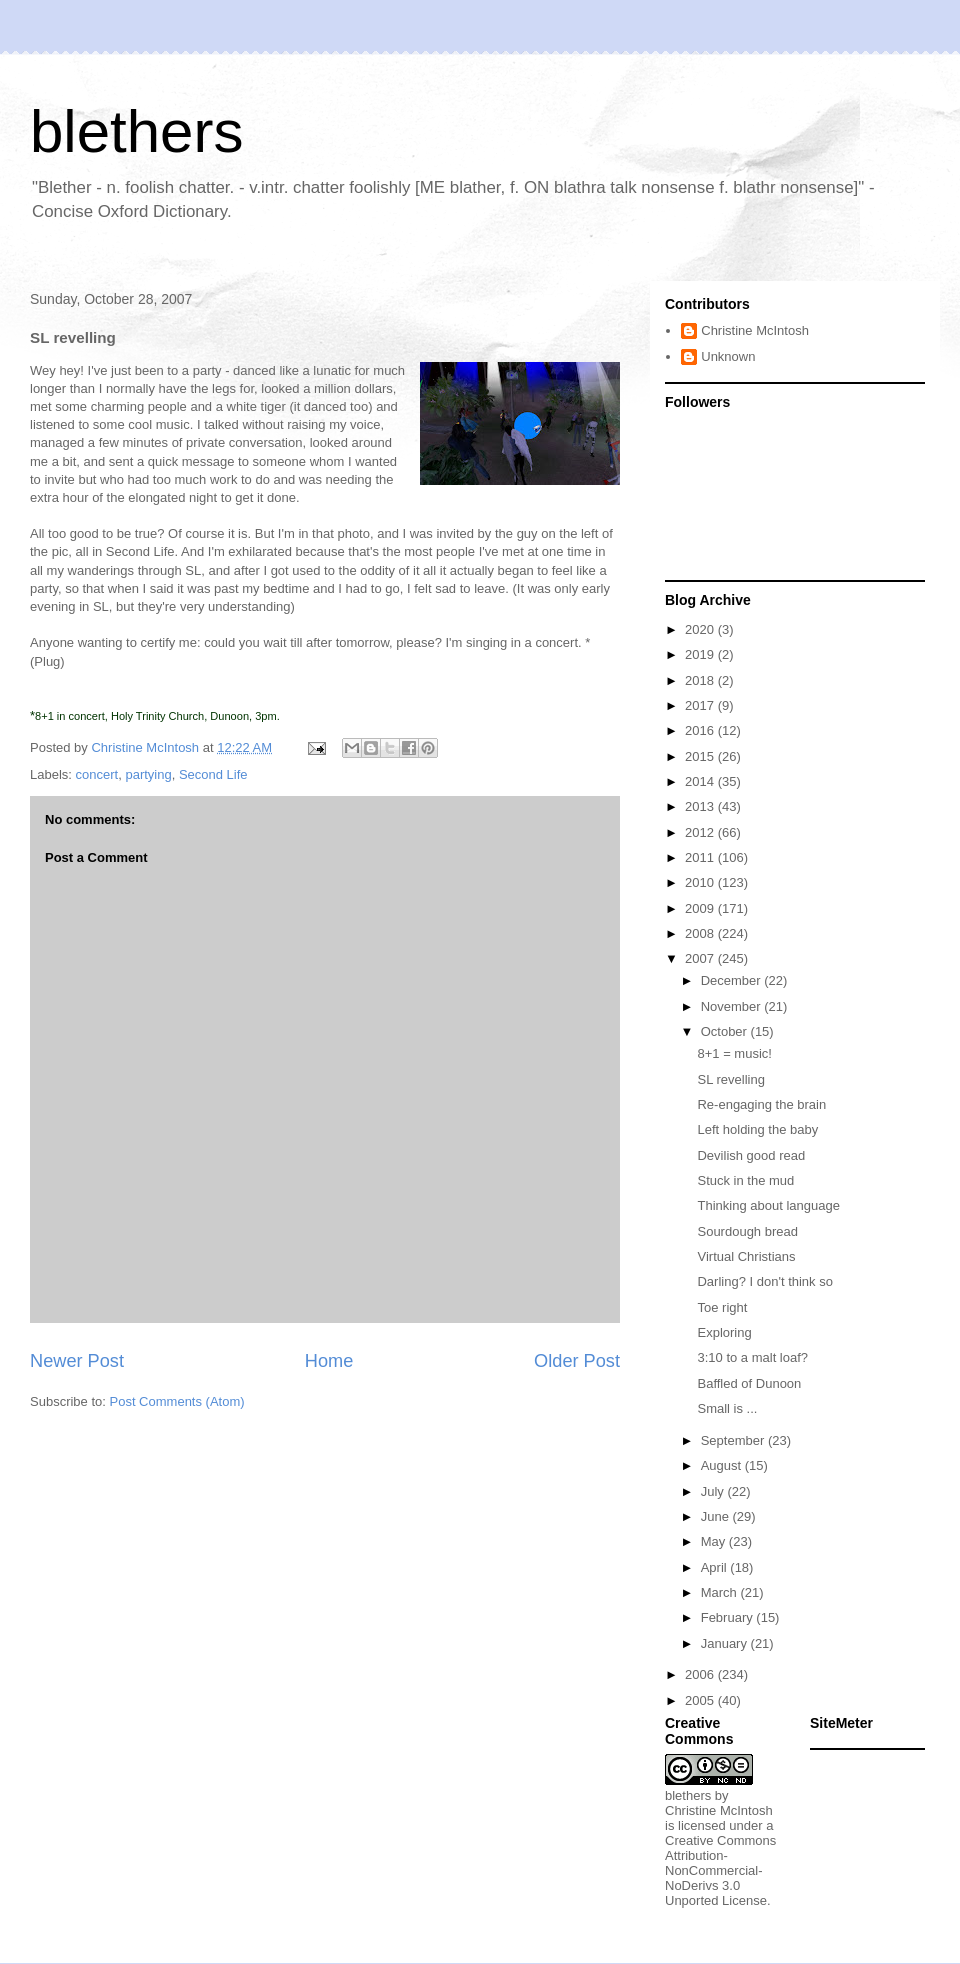  What do you see at coordinates (136, 131) in the screenshot?
I see `blethers` at bounding box center [136, 131].